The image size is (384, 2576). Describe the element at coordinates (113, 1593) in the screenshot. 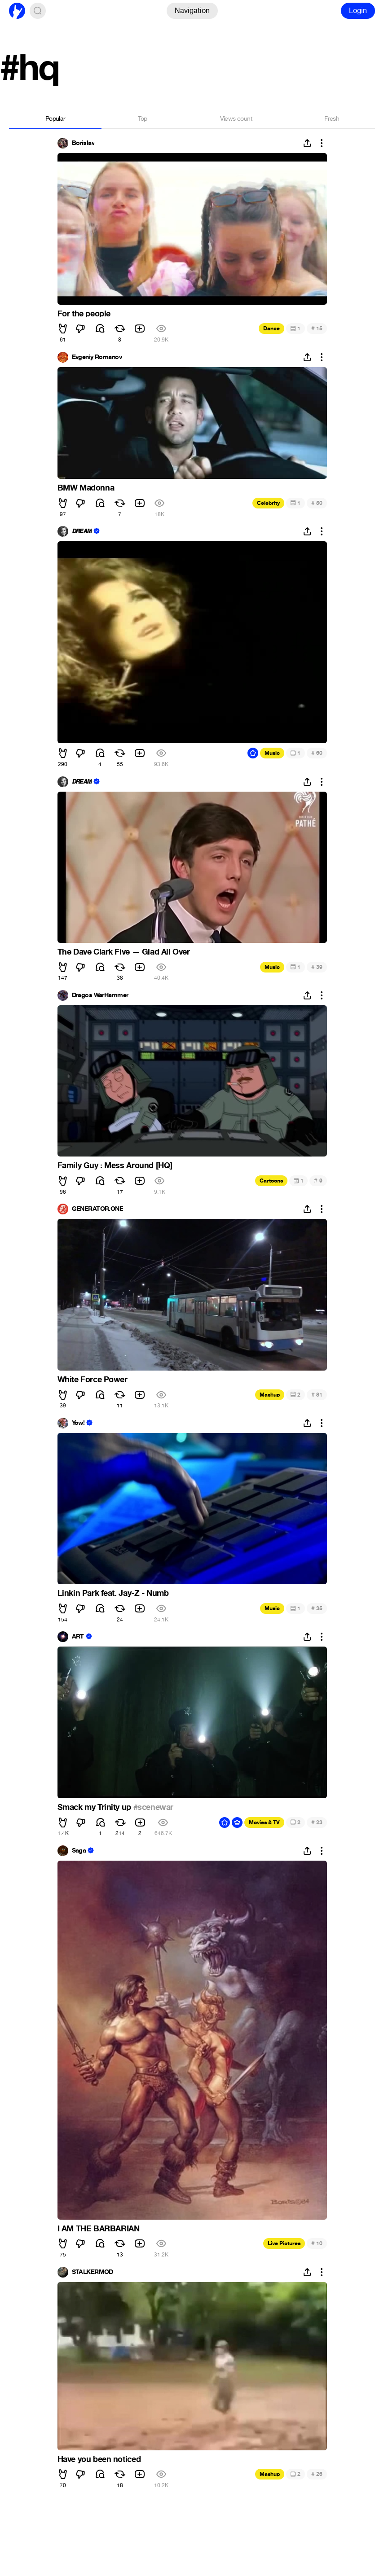

I see `Linkin Park feat. Jay-Z - Numb` at that location.